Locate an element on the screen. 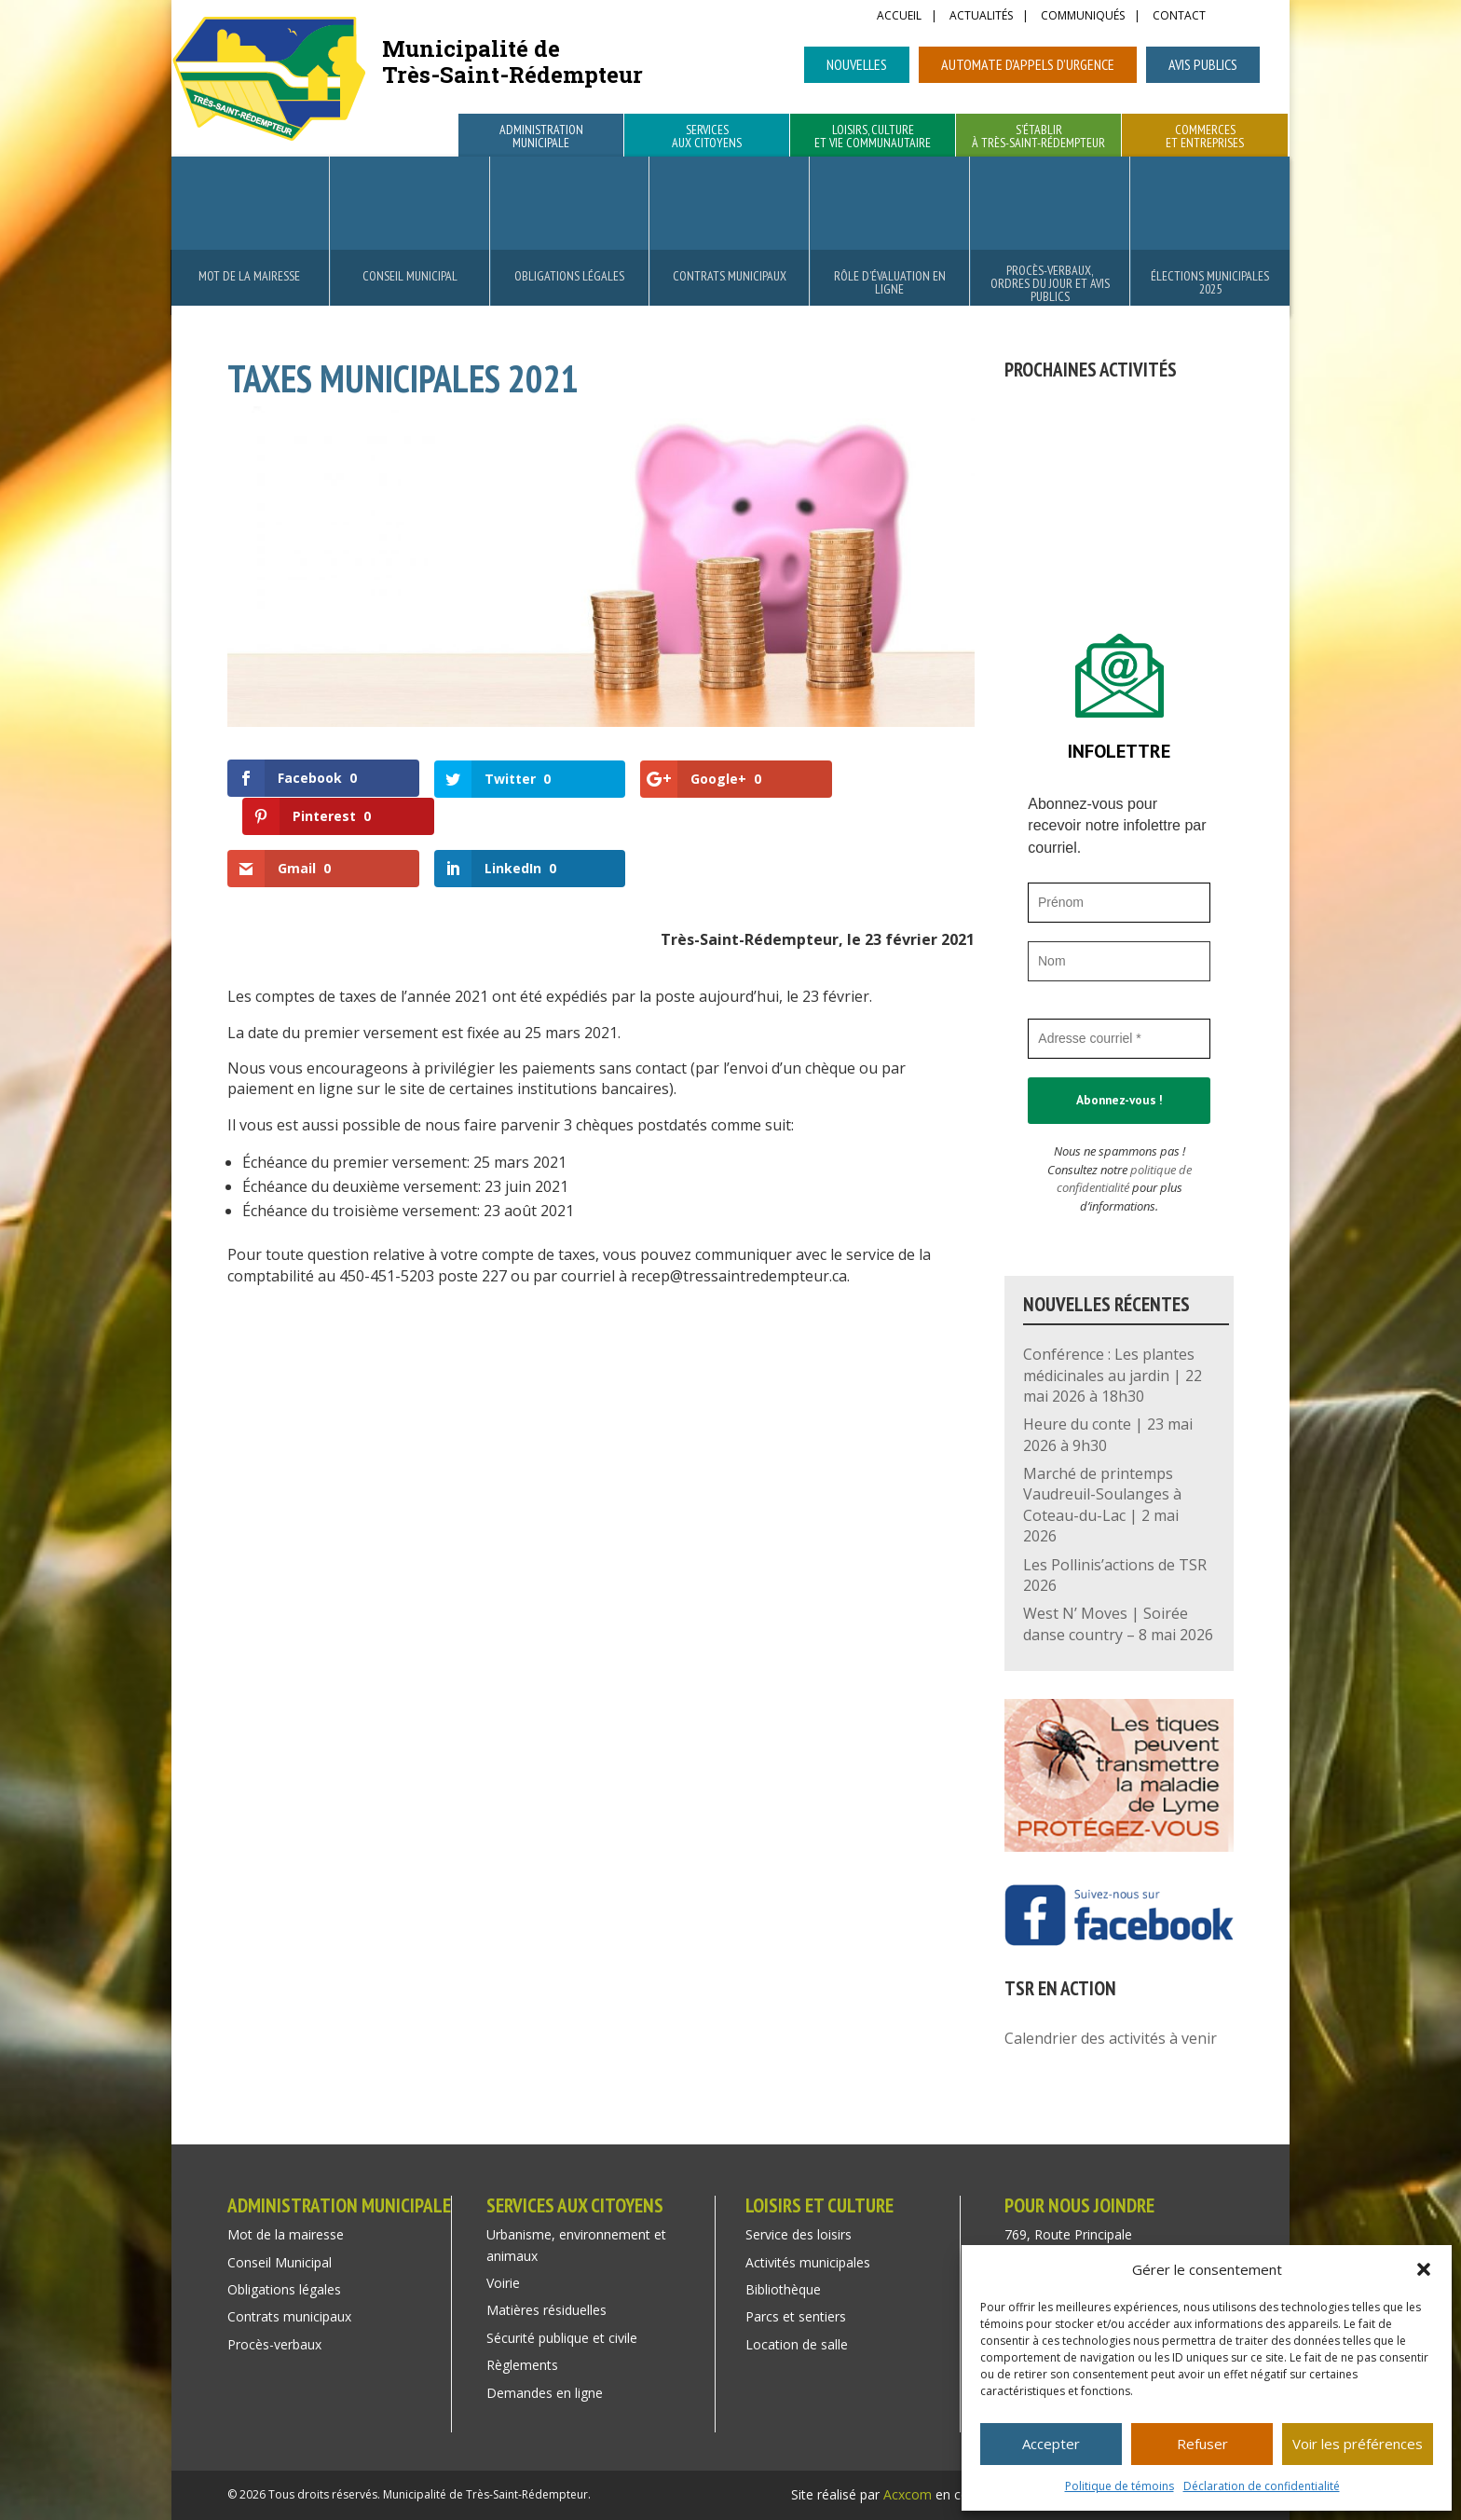 The image size is (1461, 2520). Avis publics is located at coordinates (1202, 64).